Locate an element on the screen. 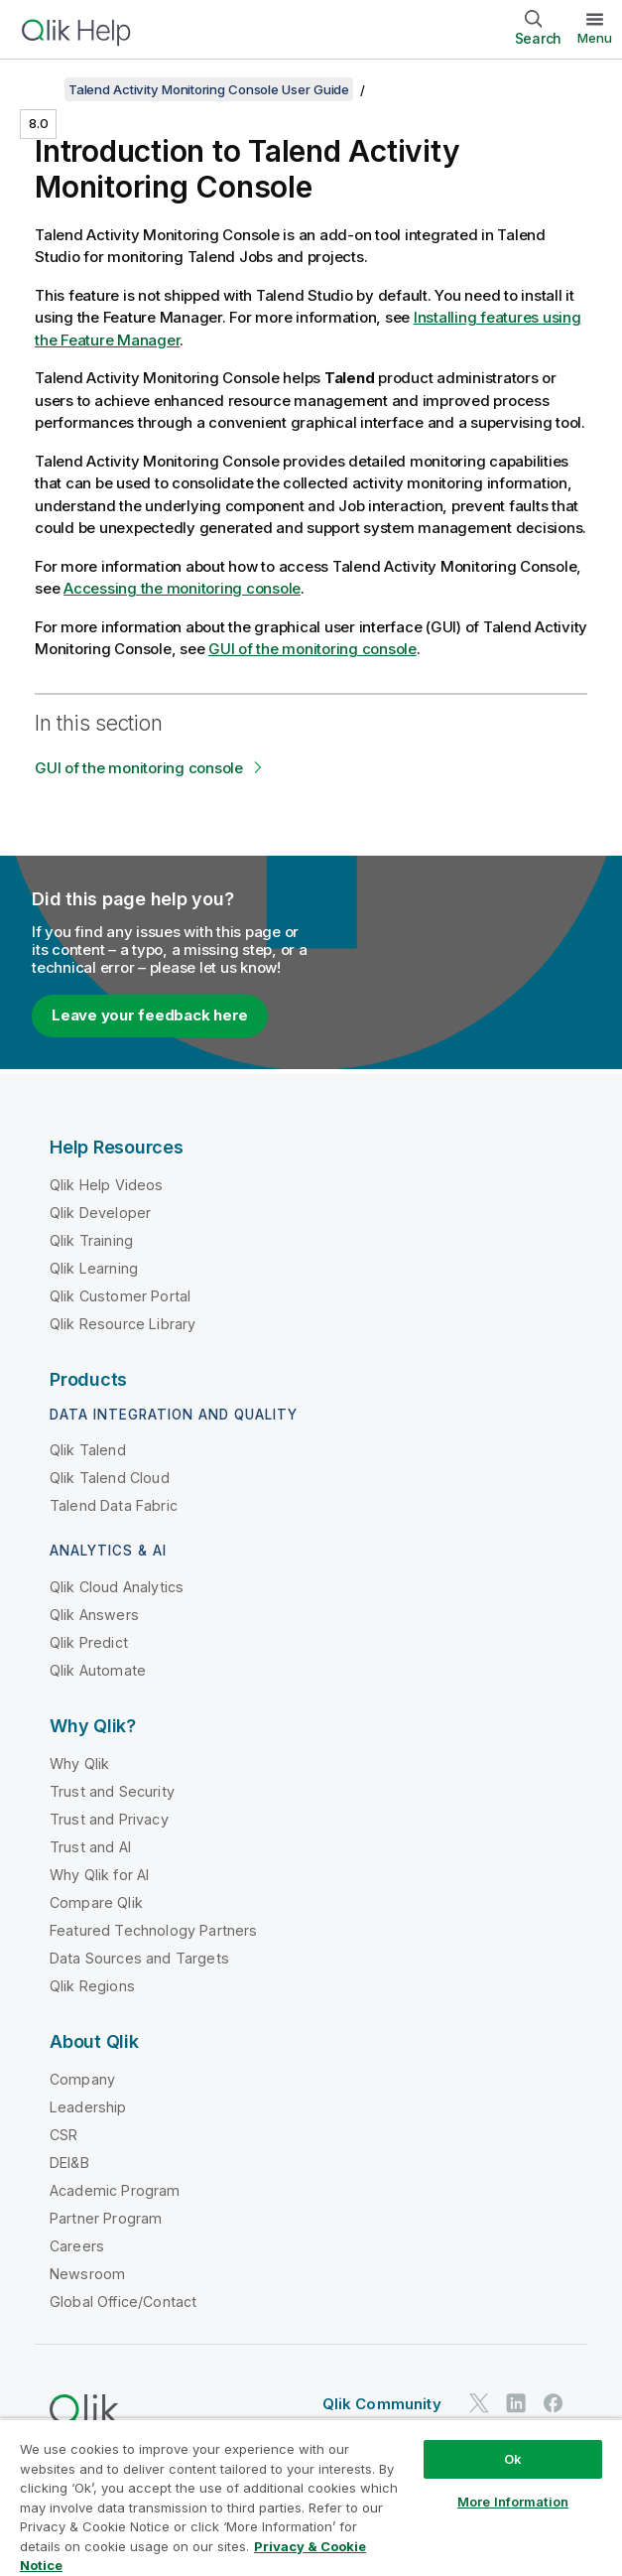 The height and width of the screenshot is (2576, 622). Trust and Security is located at coordinates (112, 1791).